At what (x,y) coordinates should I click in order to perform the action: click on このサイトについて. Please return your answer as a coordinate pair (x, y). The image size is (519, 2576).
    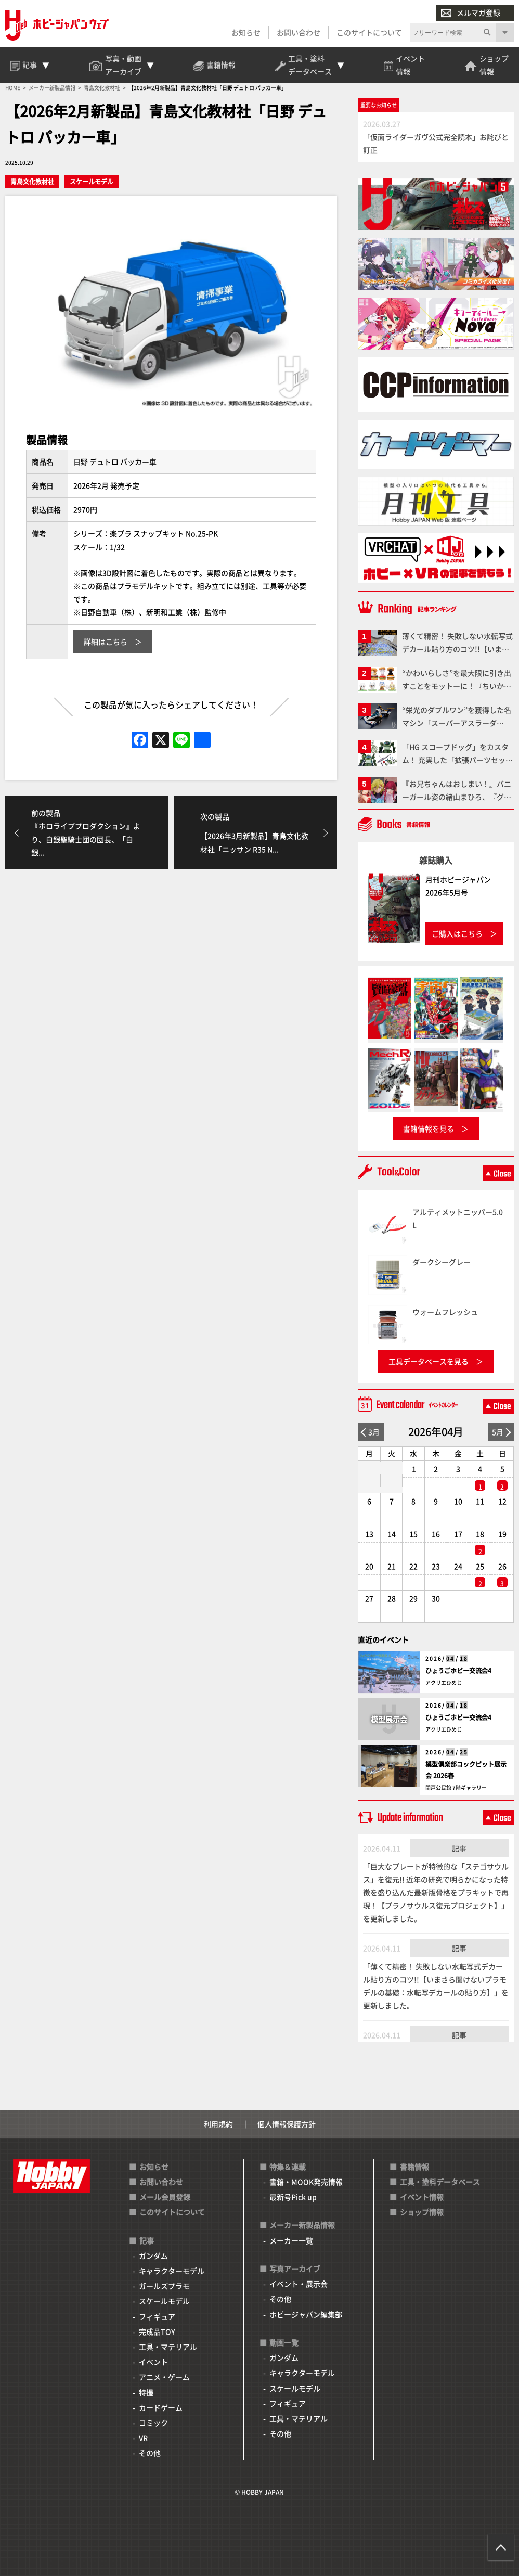
    Looking at the image, I should click on (369, 32).